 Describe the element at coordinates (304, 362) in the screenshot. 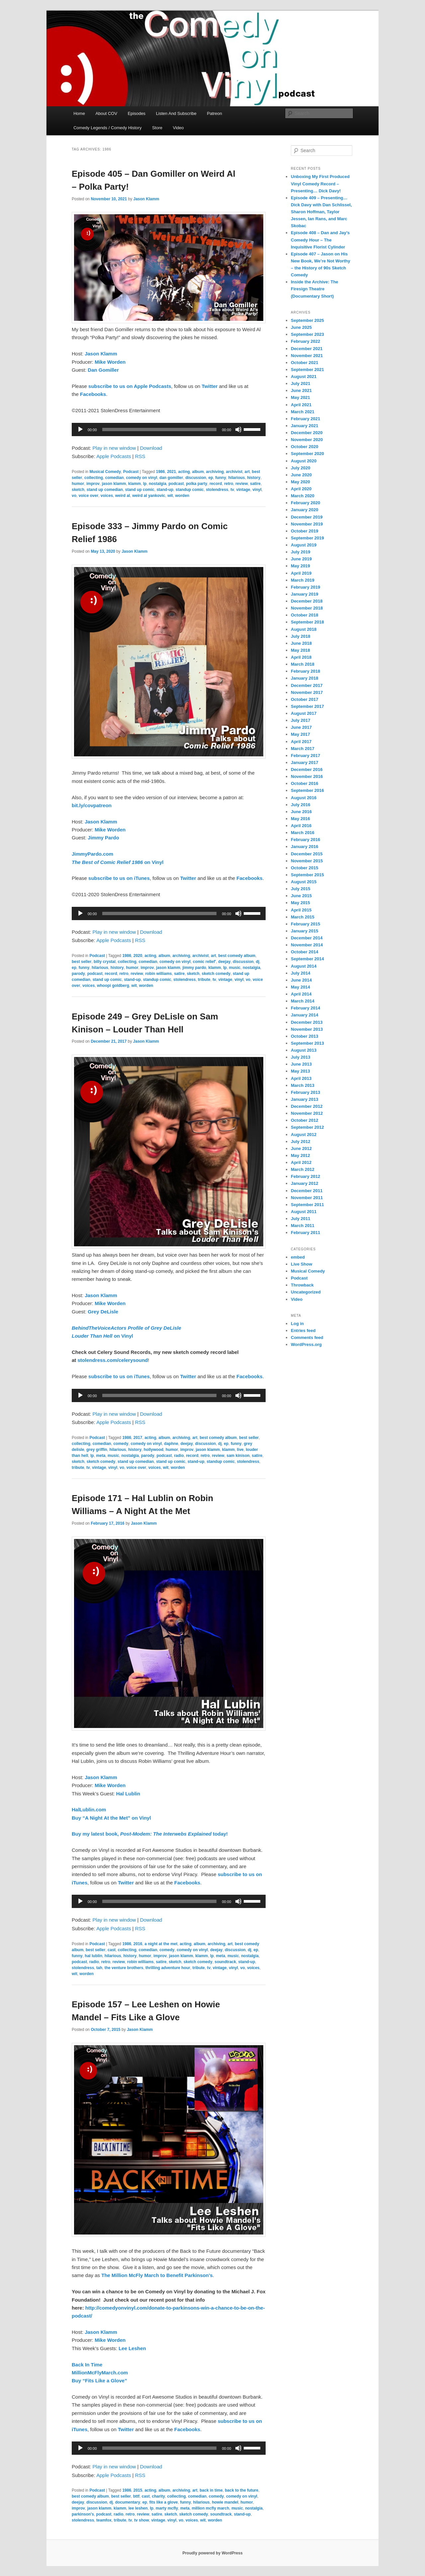

I see `October 2021` at that location.